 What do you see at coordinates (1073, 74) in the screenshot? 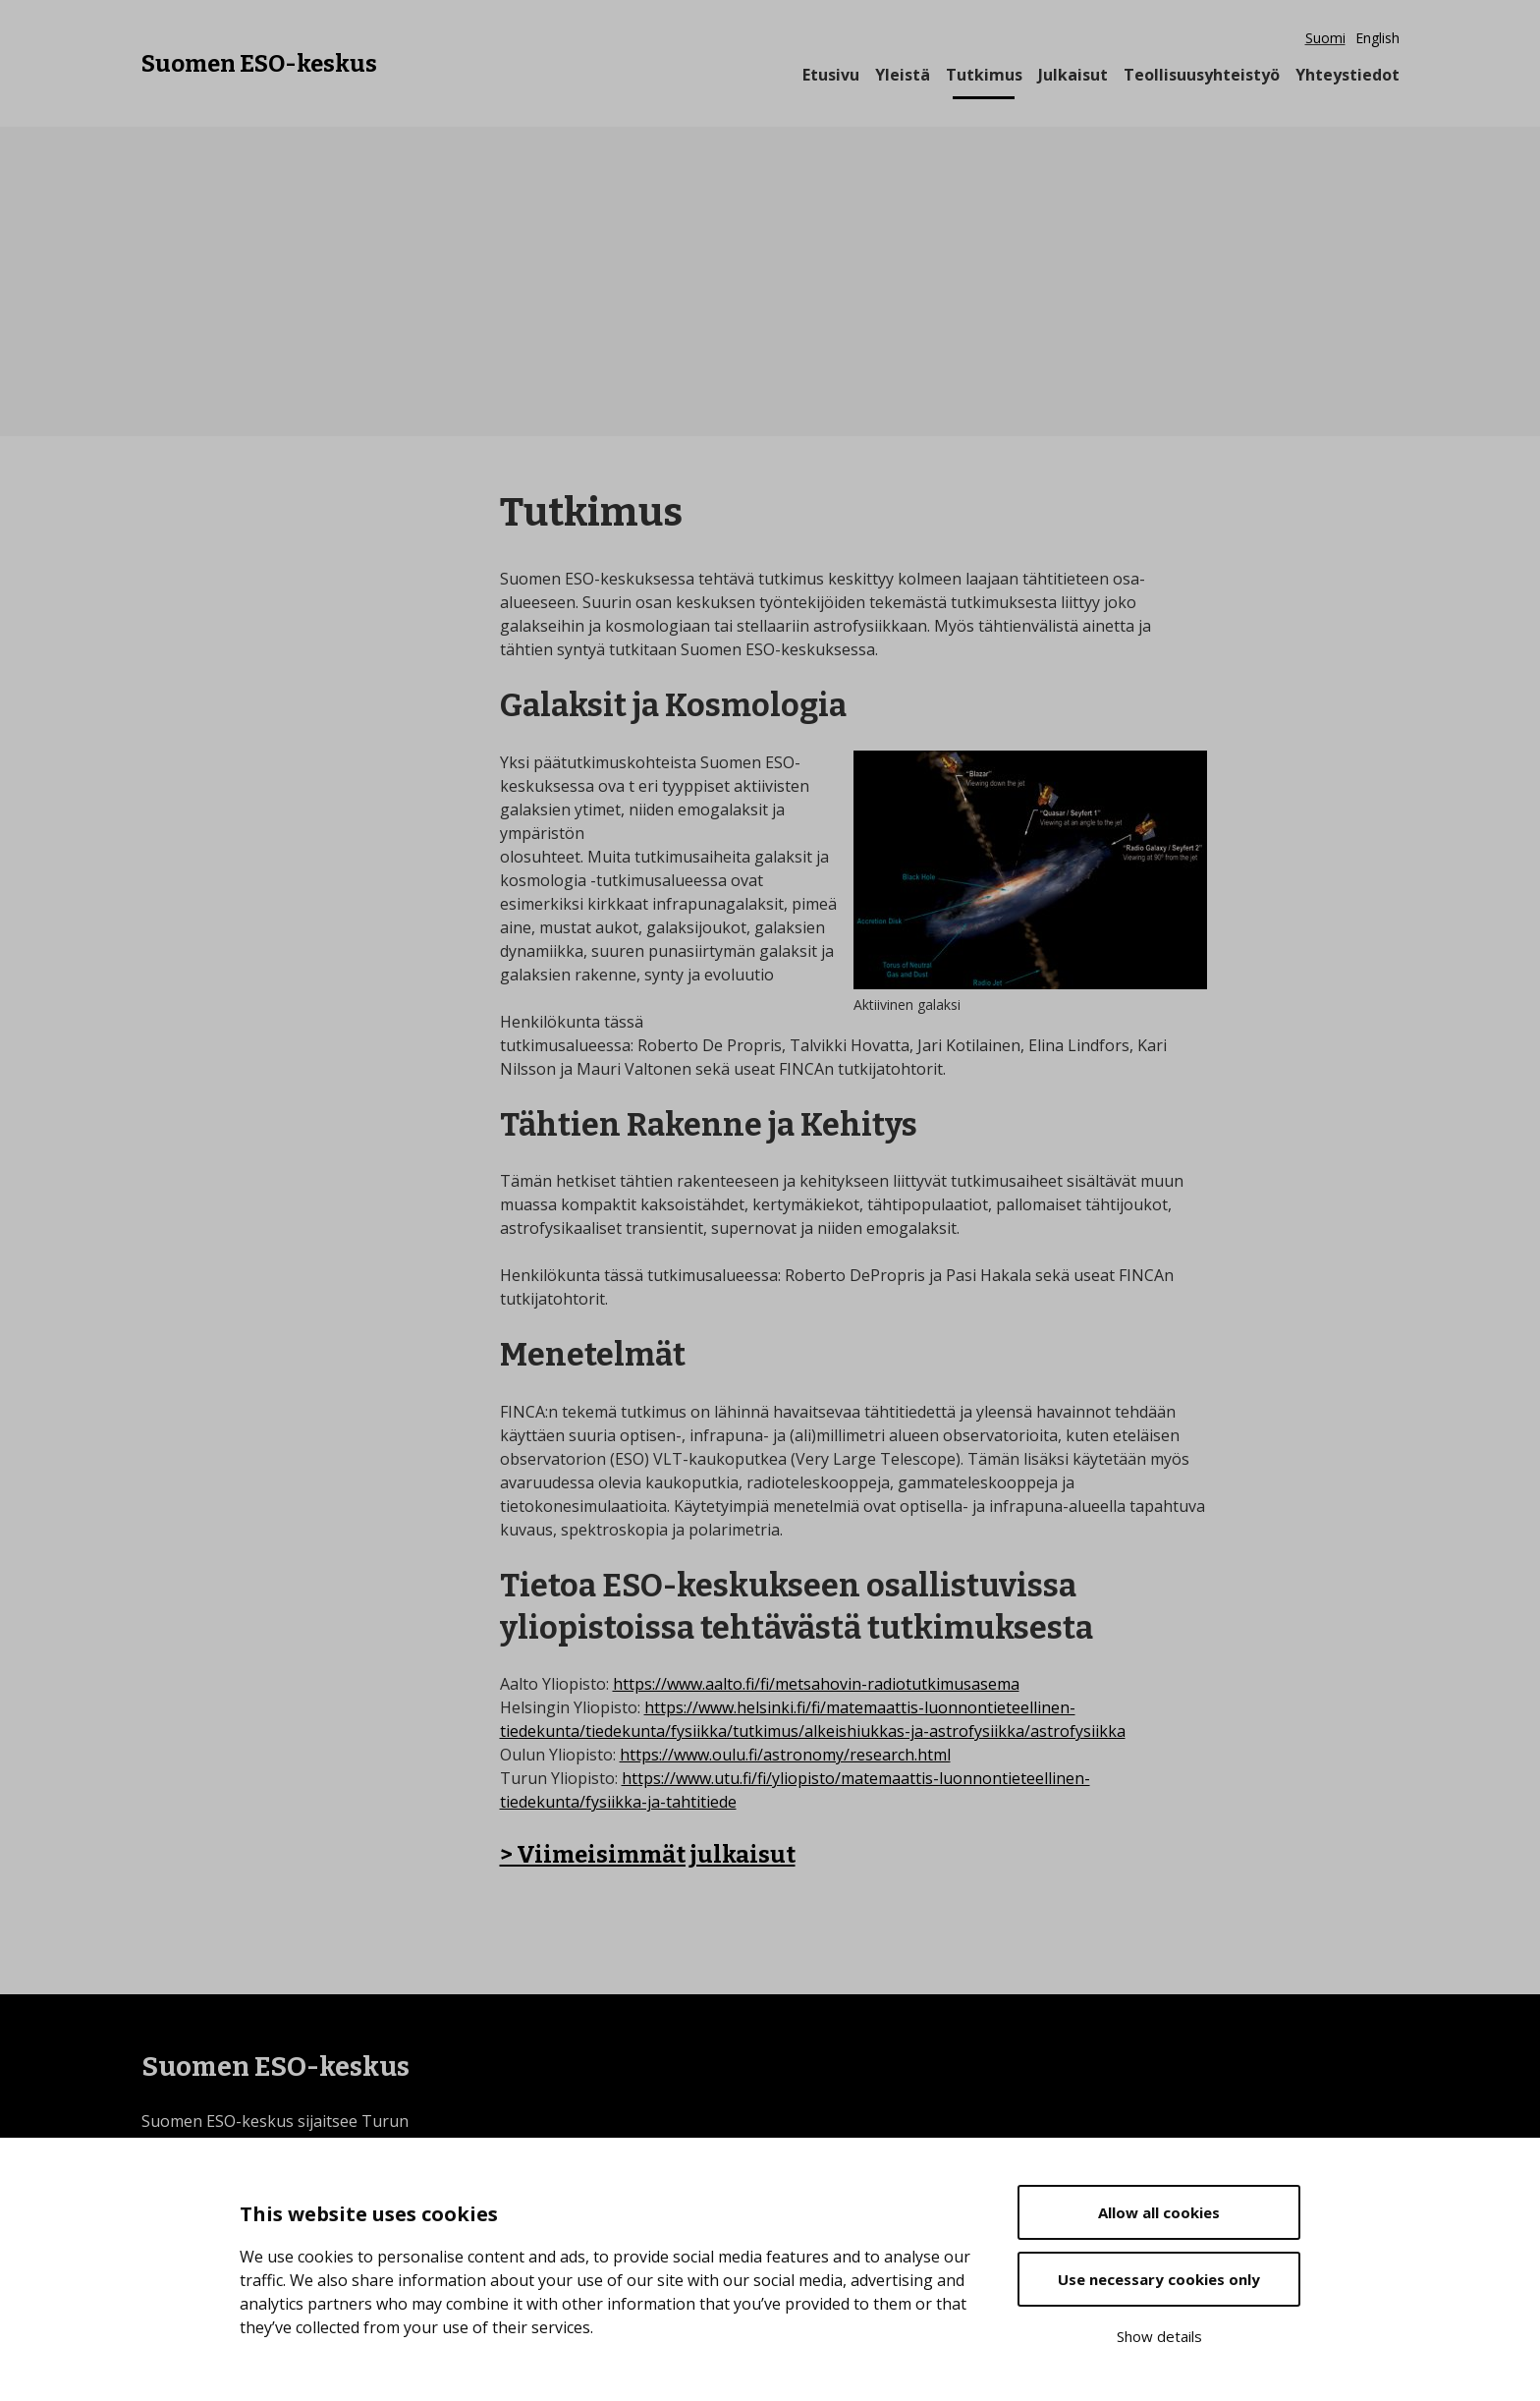
I see `Julkaisut` at bounding box center [1073, 74].